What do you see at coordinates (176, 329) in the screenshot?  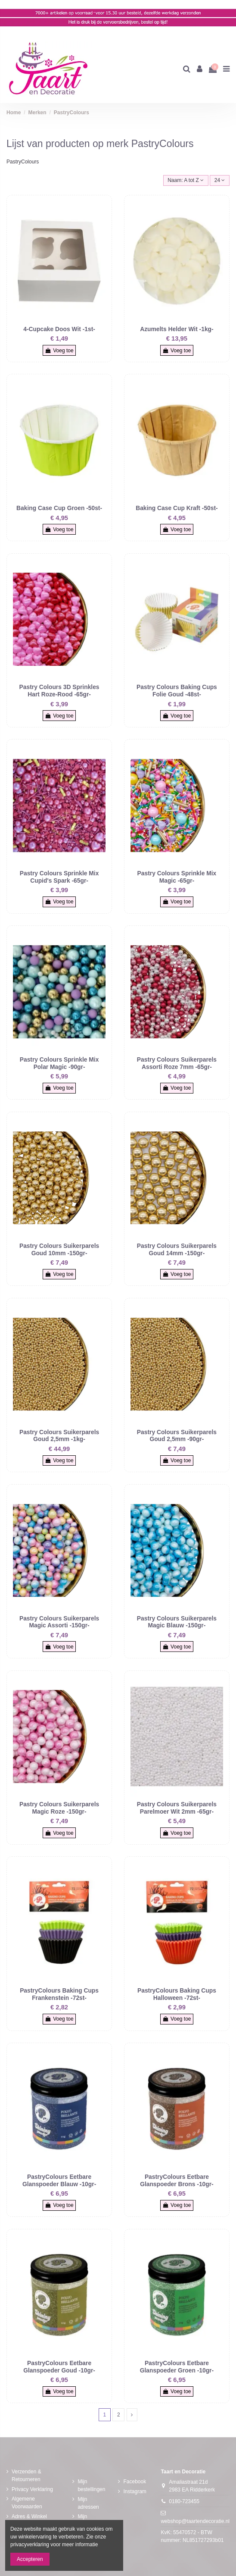 I see `Azumelts Helder Wit -1kg-` at bounding box center [176, 329].